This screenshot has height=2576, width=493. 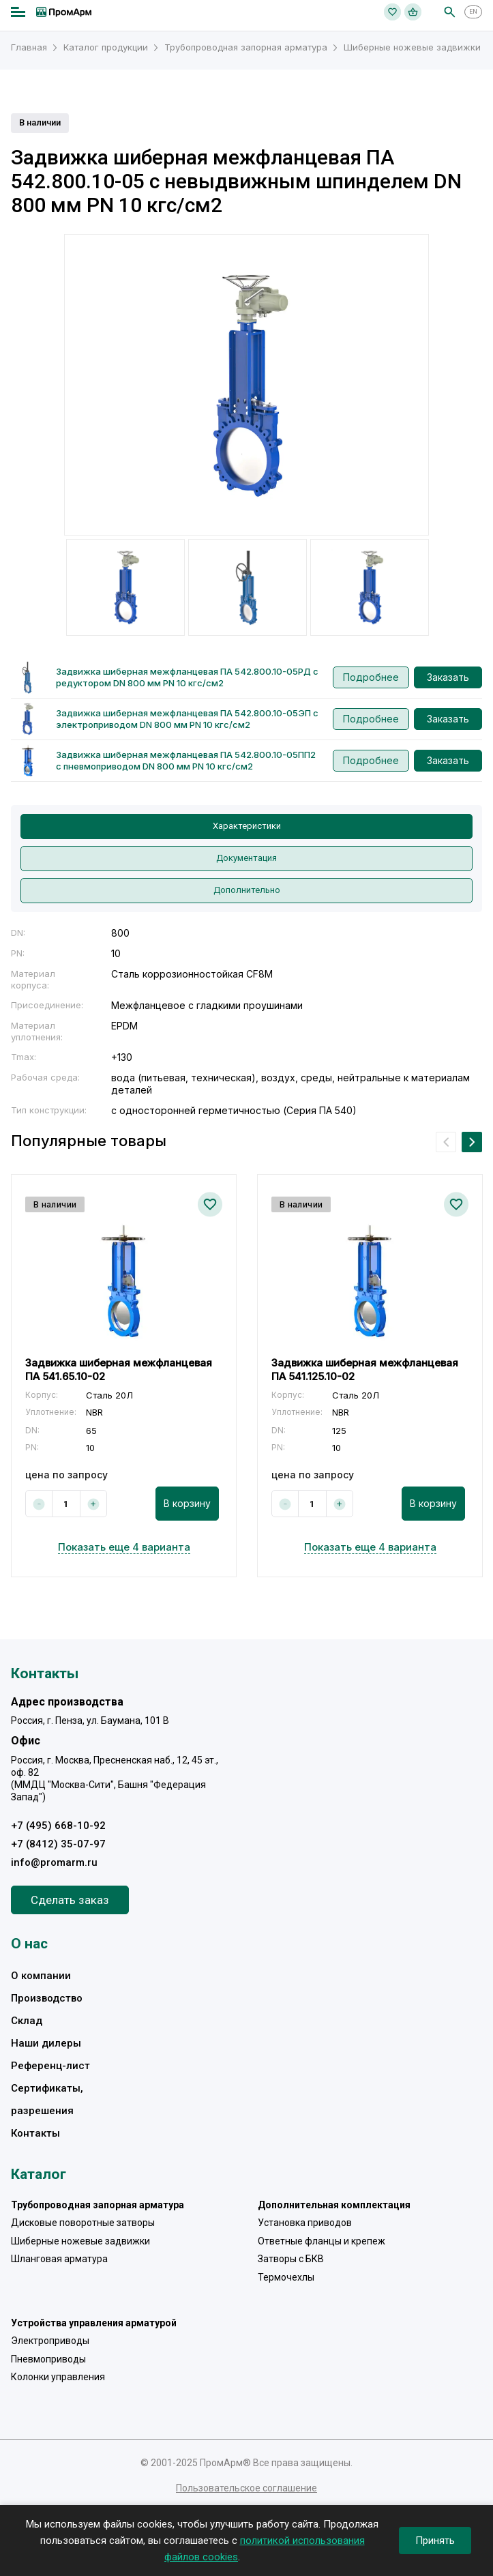 I want to click on Наши дилеры, so click(x=46, y=2043).